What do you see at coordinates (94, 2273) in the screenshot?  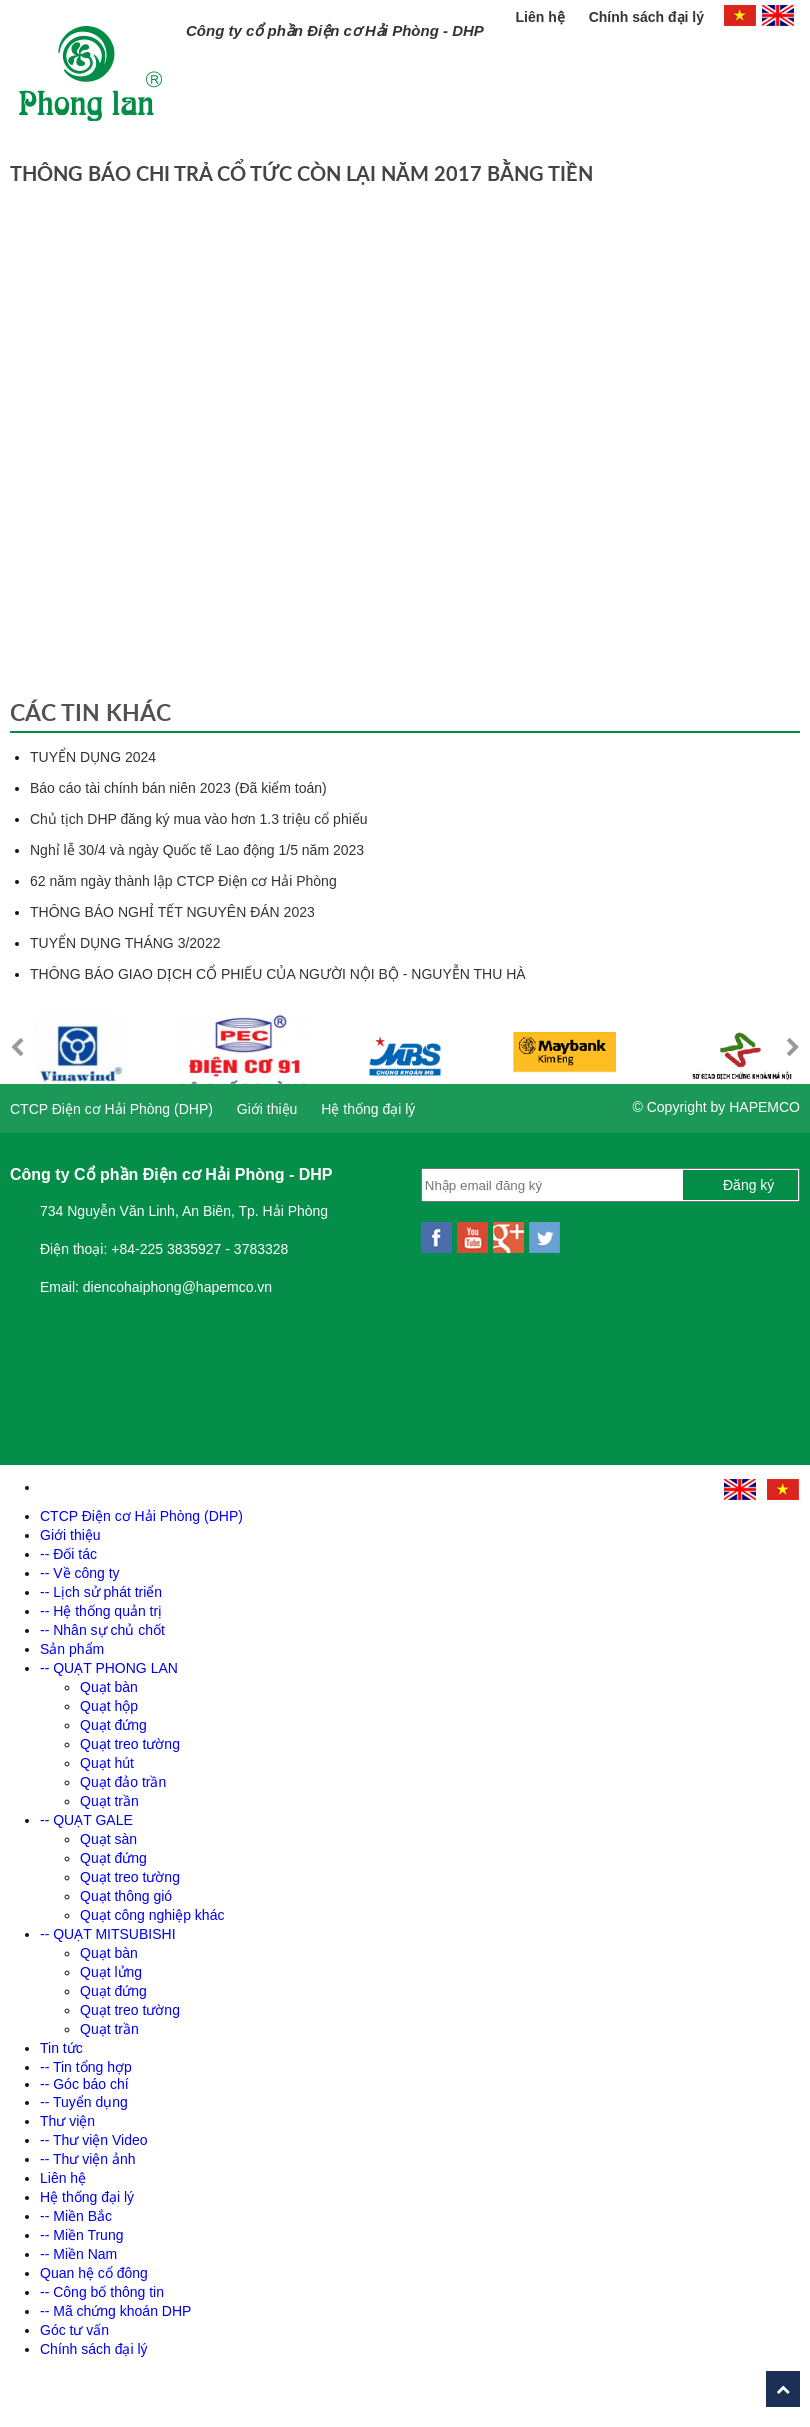 I see `Quan hệ cổ đông` at bounding box center [94, 2273].